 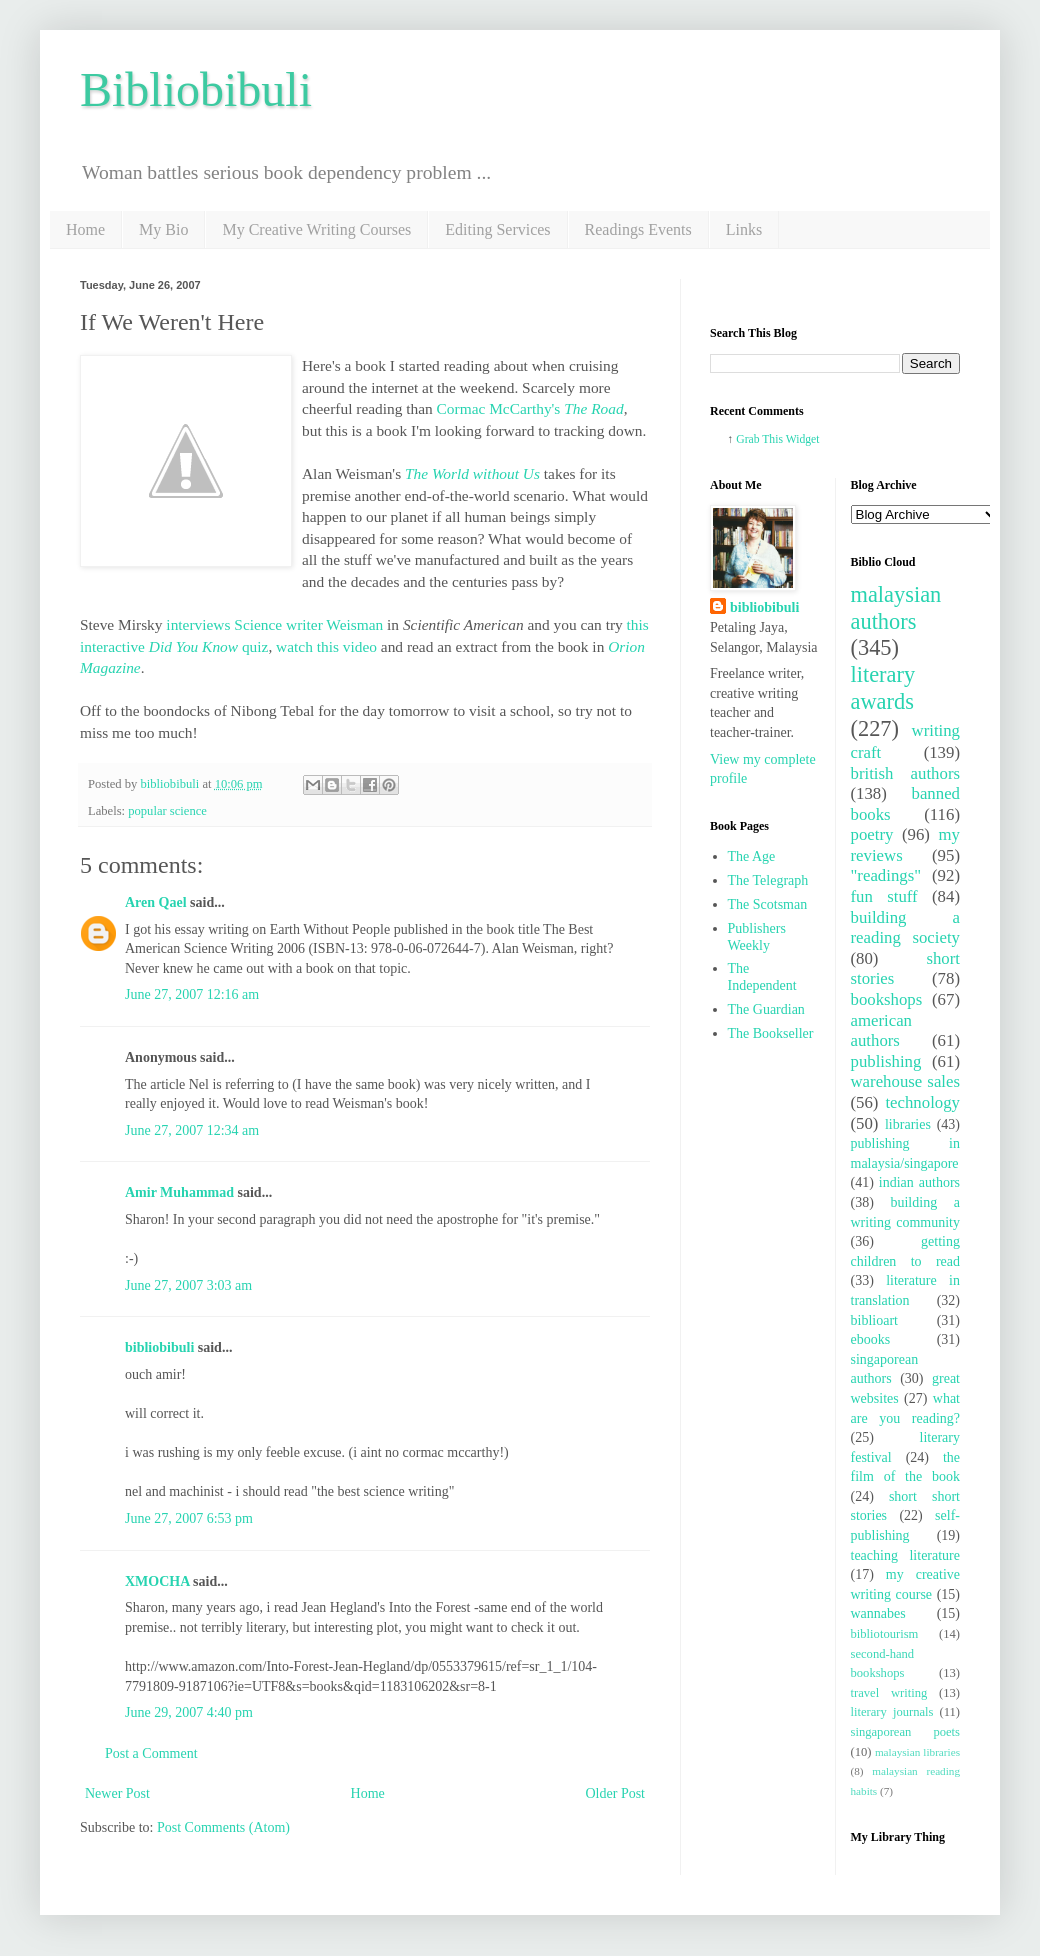 I want to click on interviews Science writer Weisman, so click(x=273, y=624).